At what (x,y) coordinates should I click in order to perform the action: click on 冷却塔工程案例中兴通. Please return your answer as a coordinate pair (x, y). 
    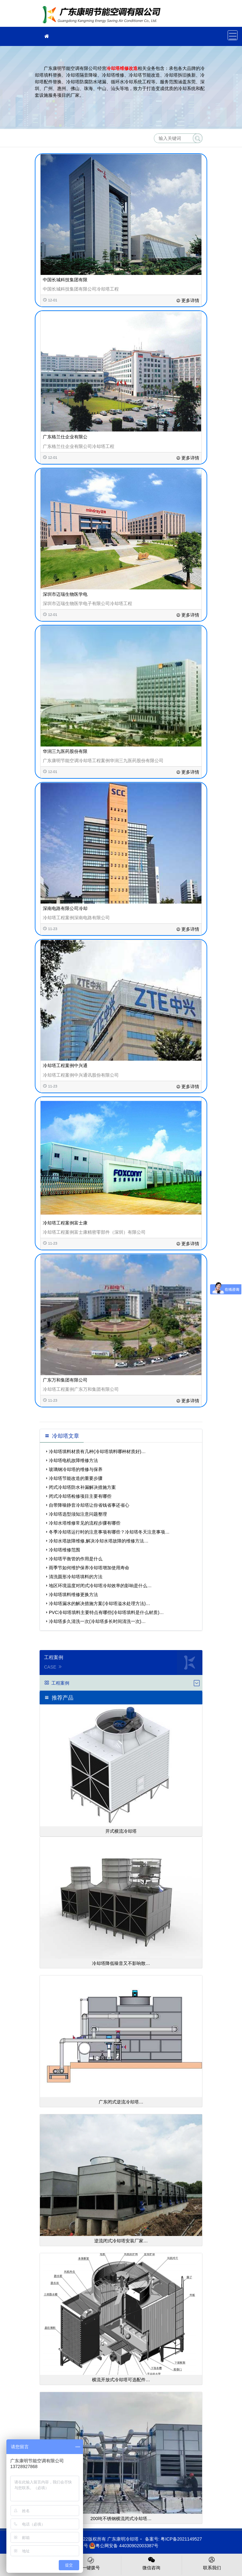
    Looking at the image, I should click on (65, 1065).